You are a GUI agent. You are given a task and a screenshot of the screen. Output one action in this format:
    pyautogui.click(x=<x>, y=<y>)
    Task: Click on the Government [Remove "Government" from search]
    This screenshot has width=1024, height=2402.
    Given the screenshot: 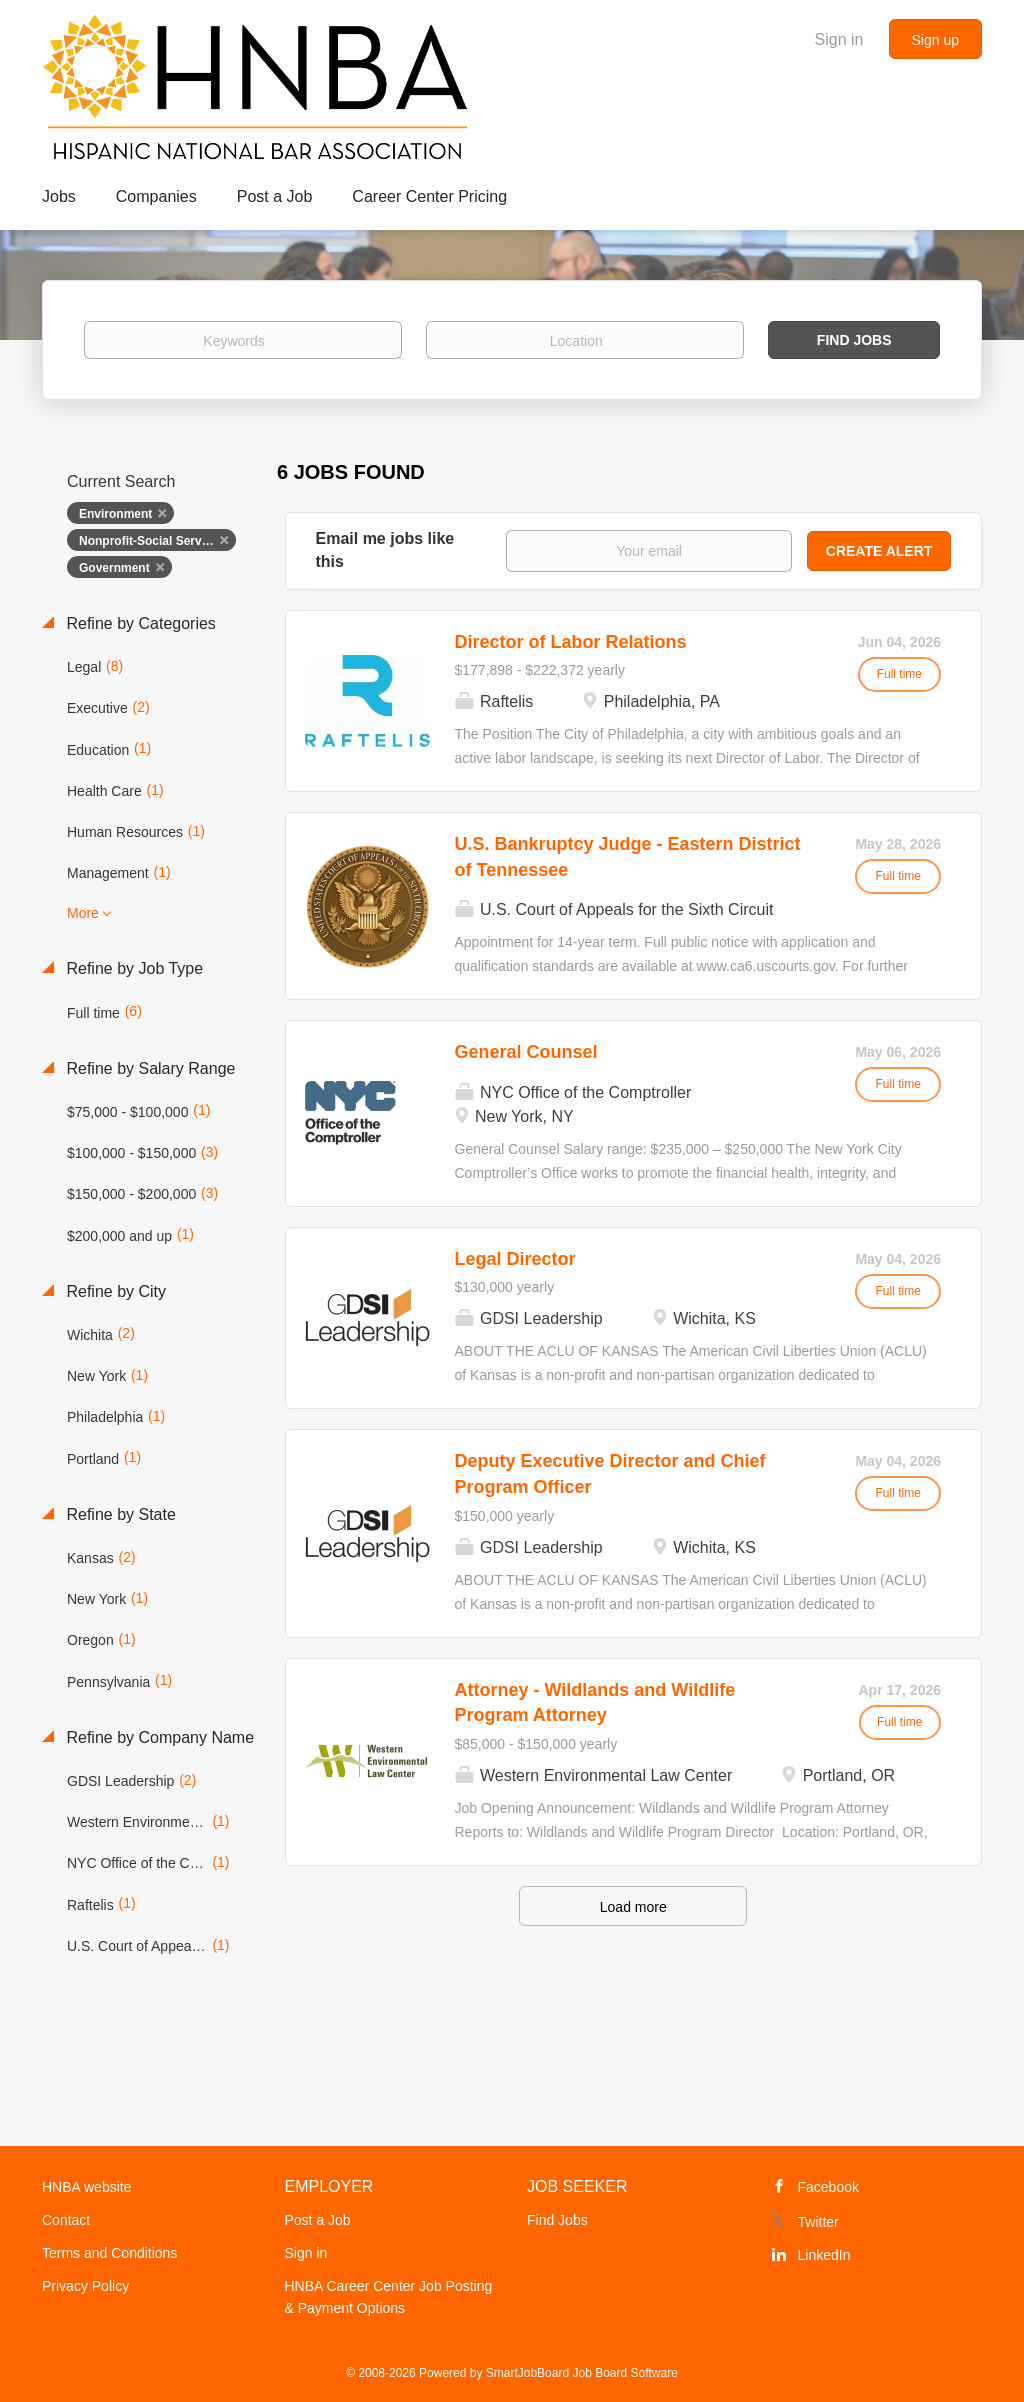 What is the action you would take?
    pyautogui.click(x=114, y=568)
    